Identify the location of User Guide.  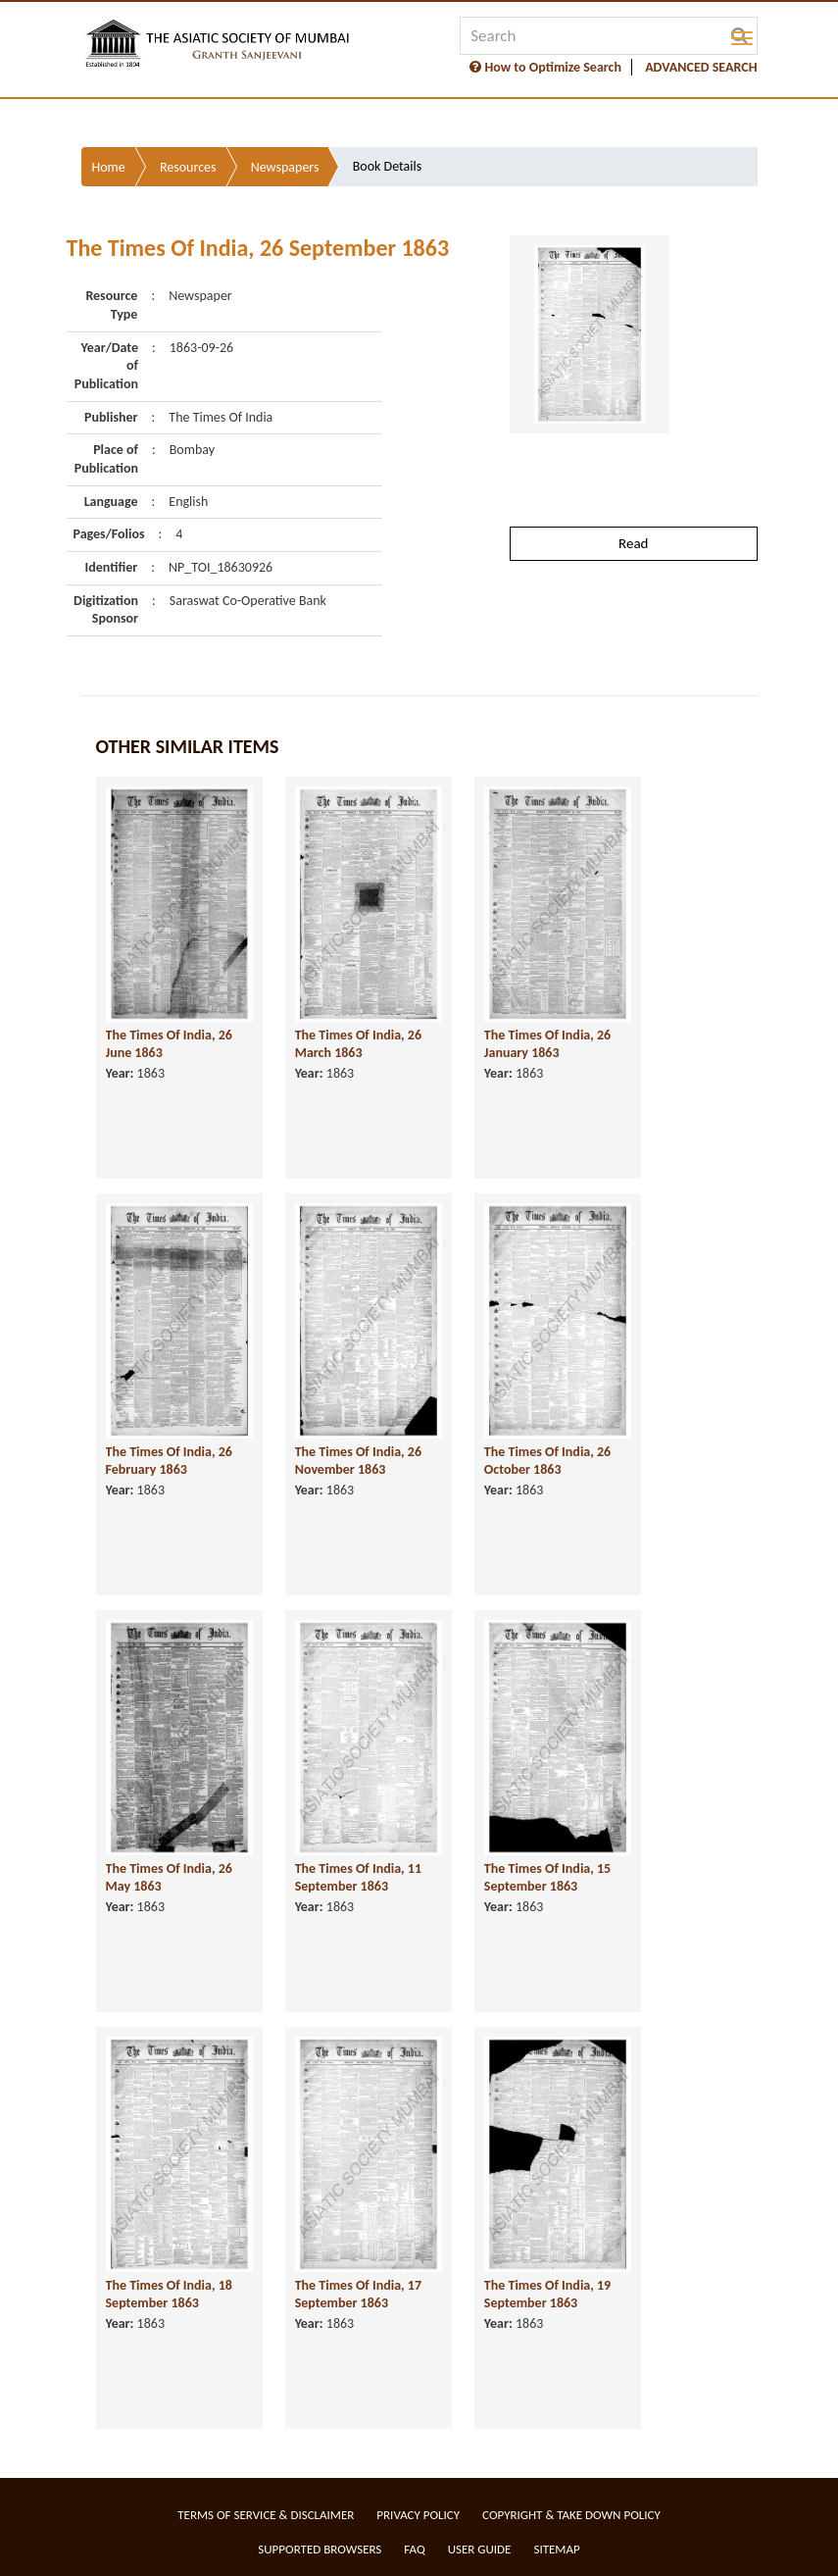
(480, 2549).